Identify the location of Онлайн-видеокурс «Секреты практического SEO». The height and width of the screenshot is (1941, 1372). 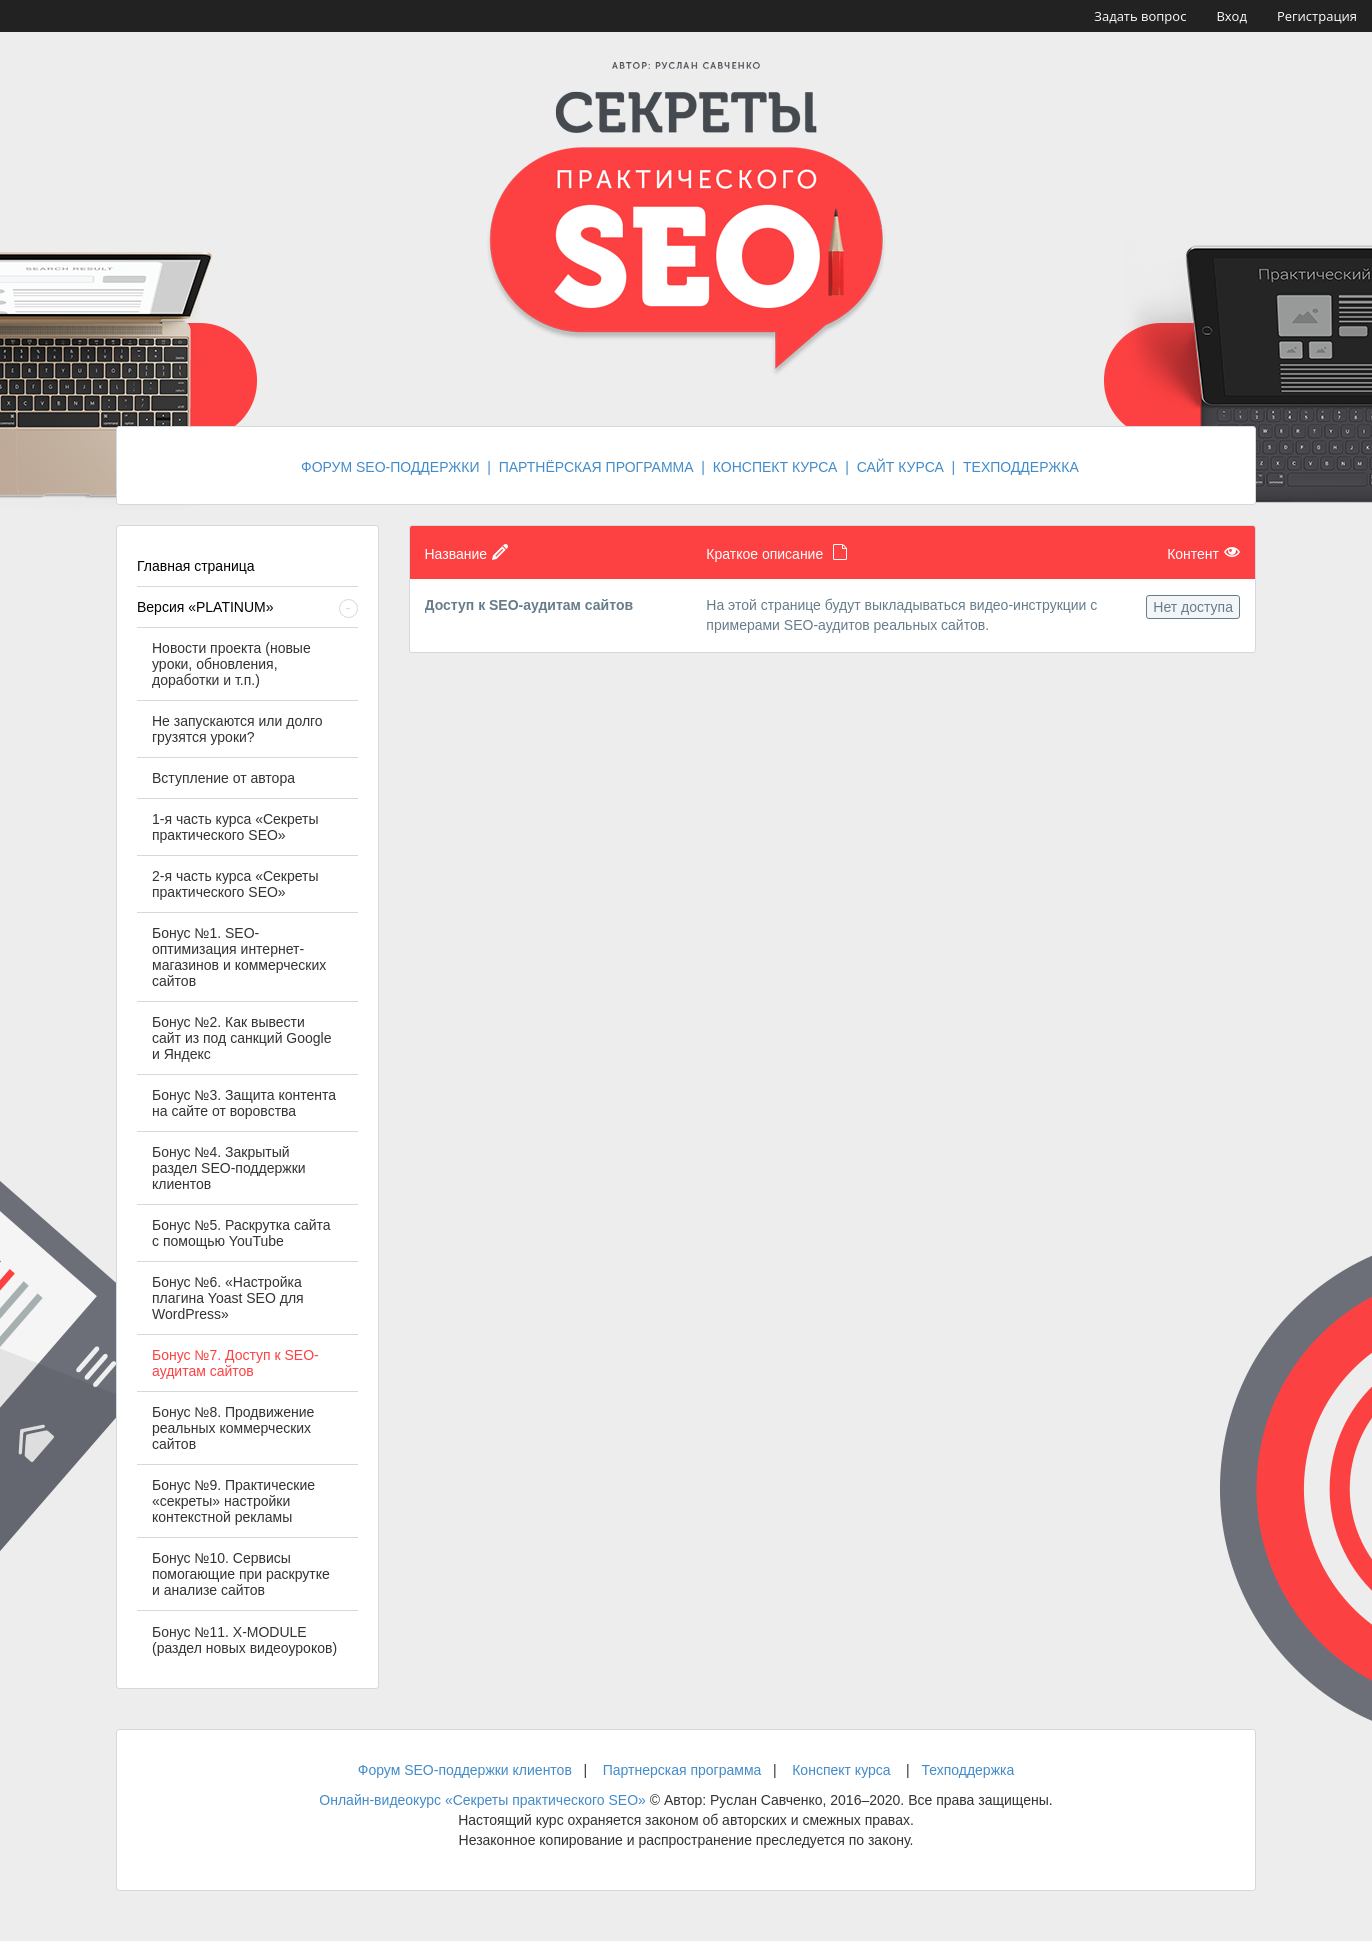
(482, 1800).